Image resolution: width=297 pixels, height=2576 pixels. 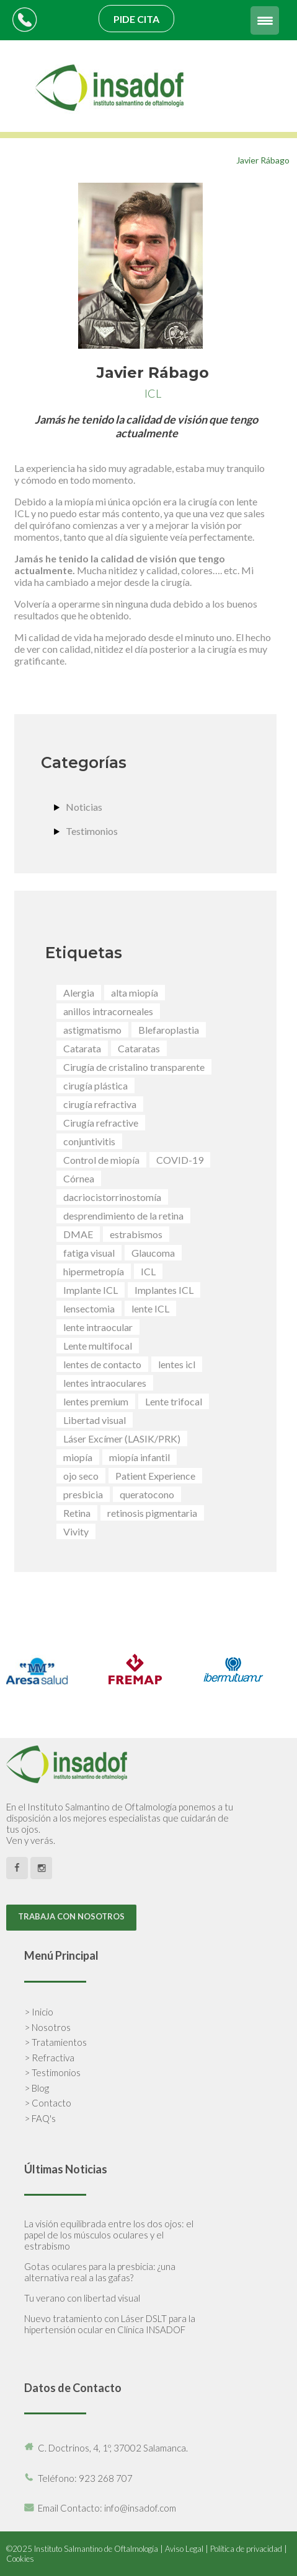 What do you see at coordinates (76, 1531) in the screenshot?
I see `Vivity` at bounding box center [76, 1531].